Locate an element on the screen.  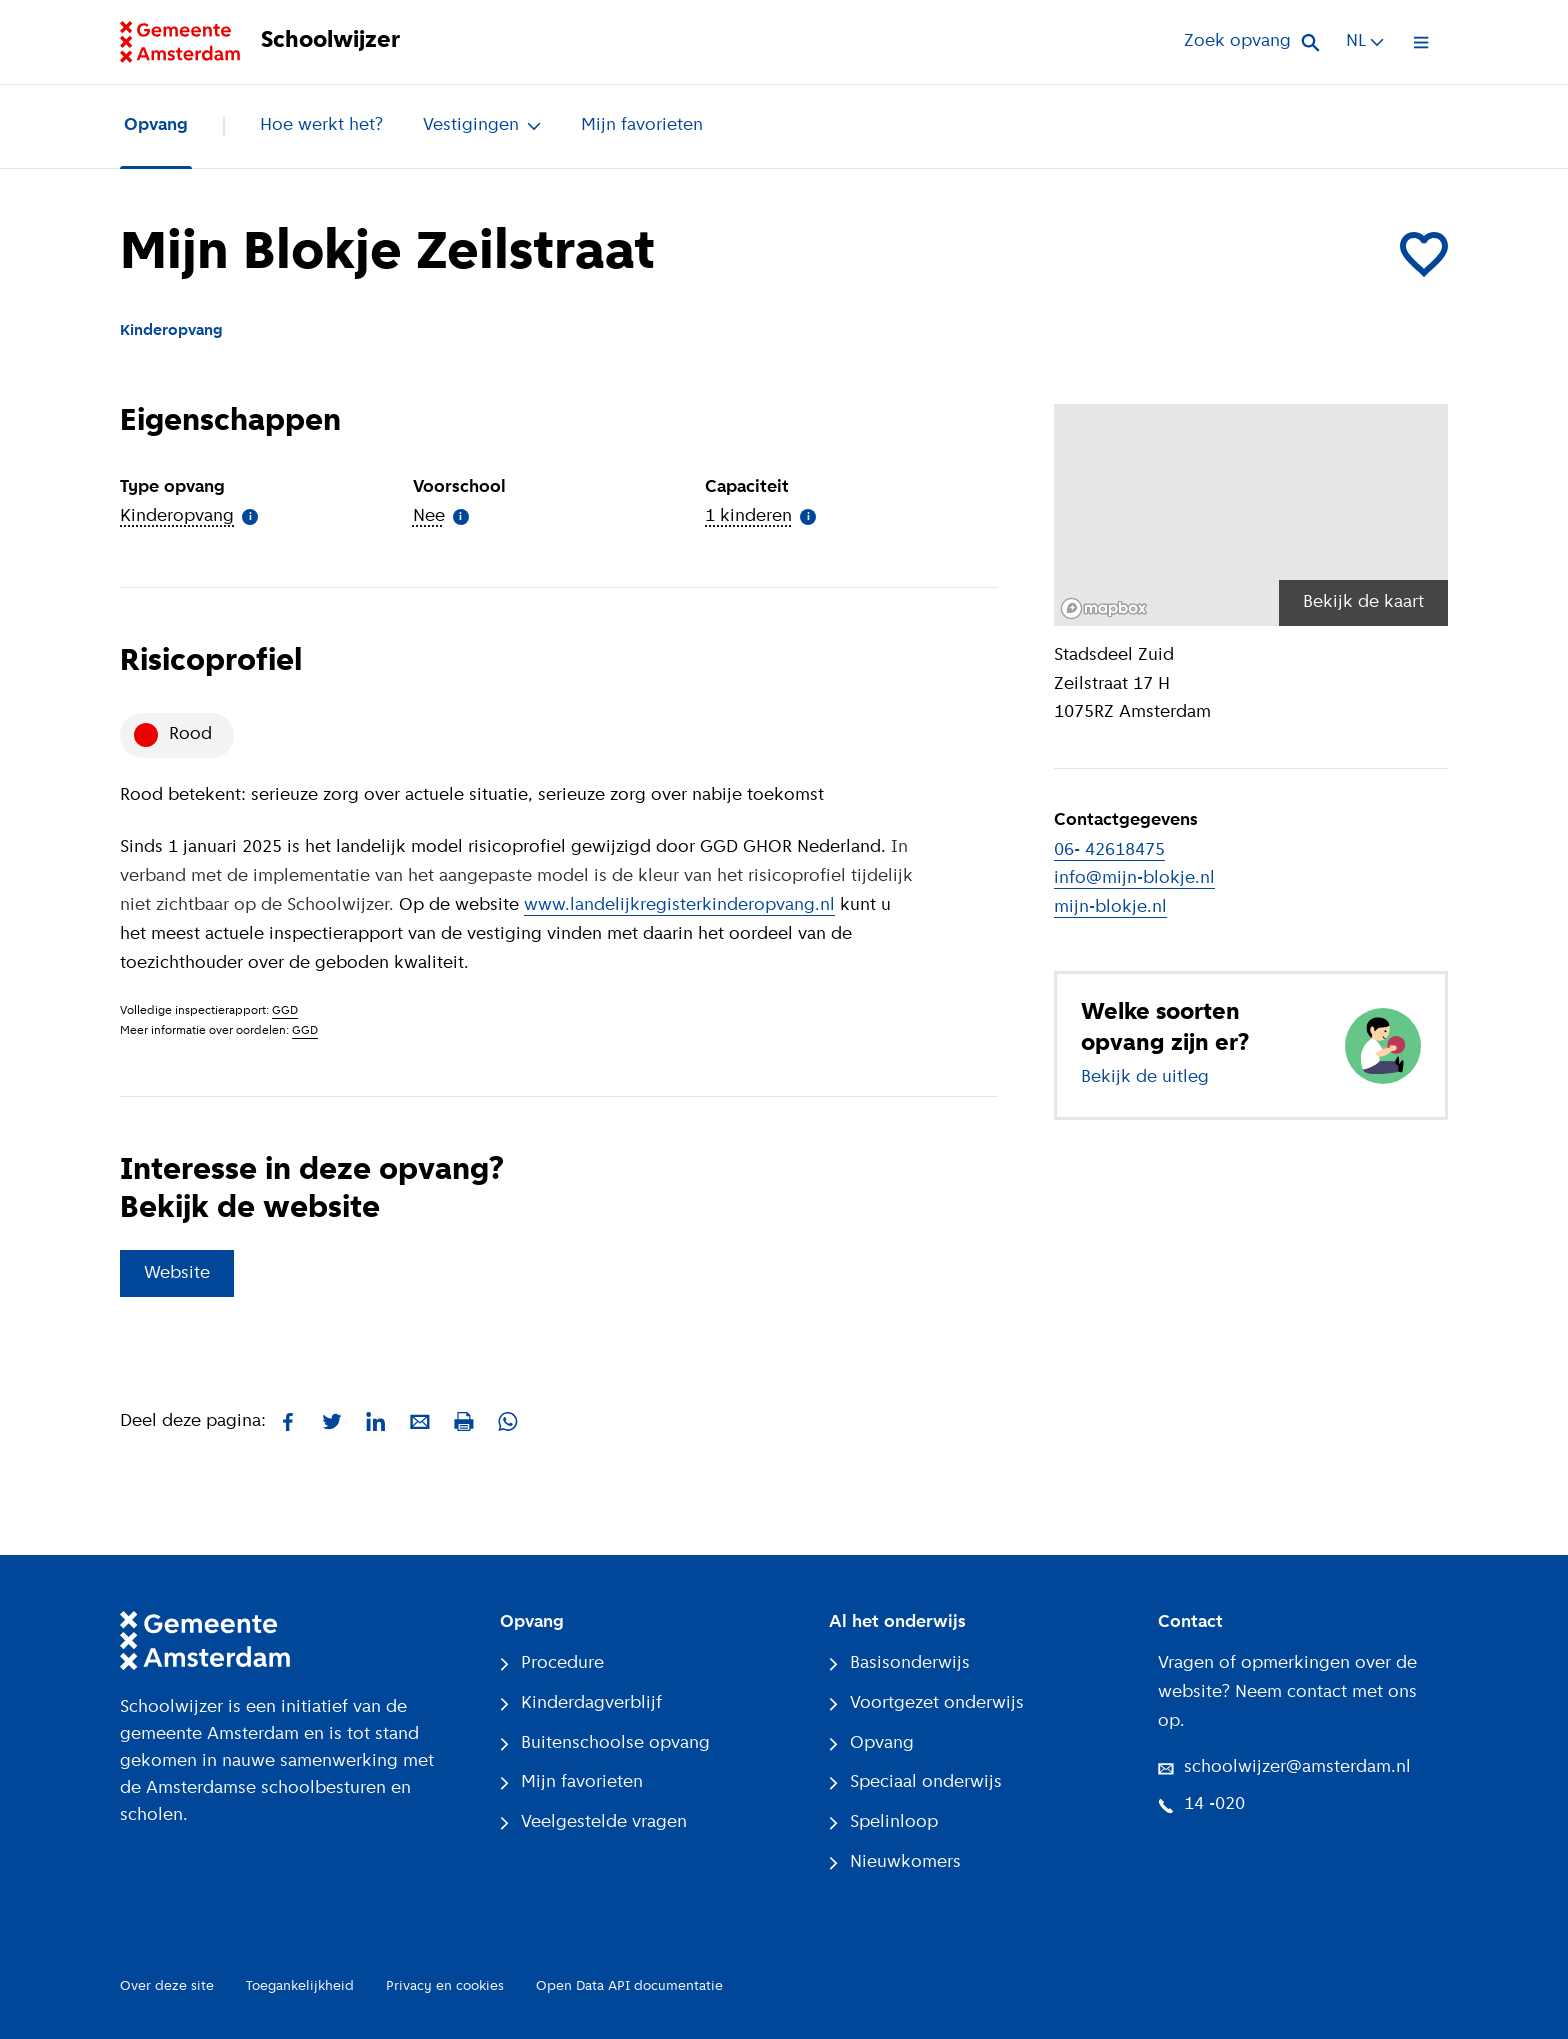
Mijn favorieten is located at coordinates (642, 125).